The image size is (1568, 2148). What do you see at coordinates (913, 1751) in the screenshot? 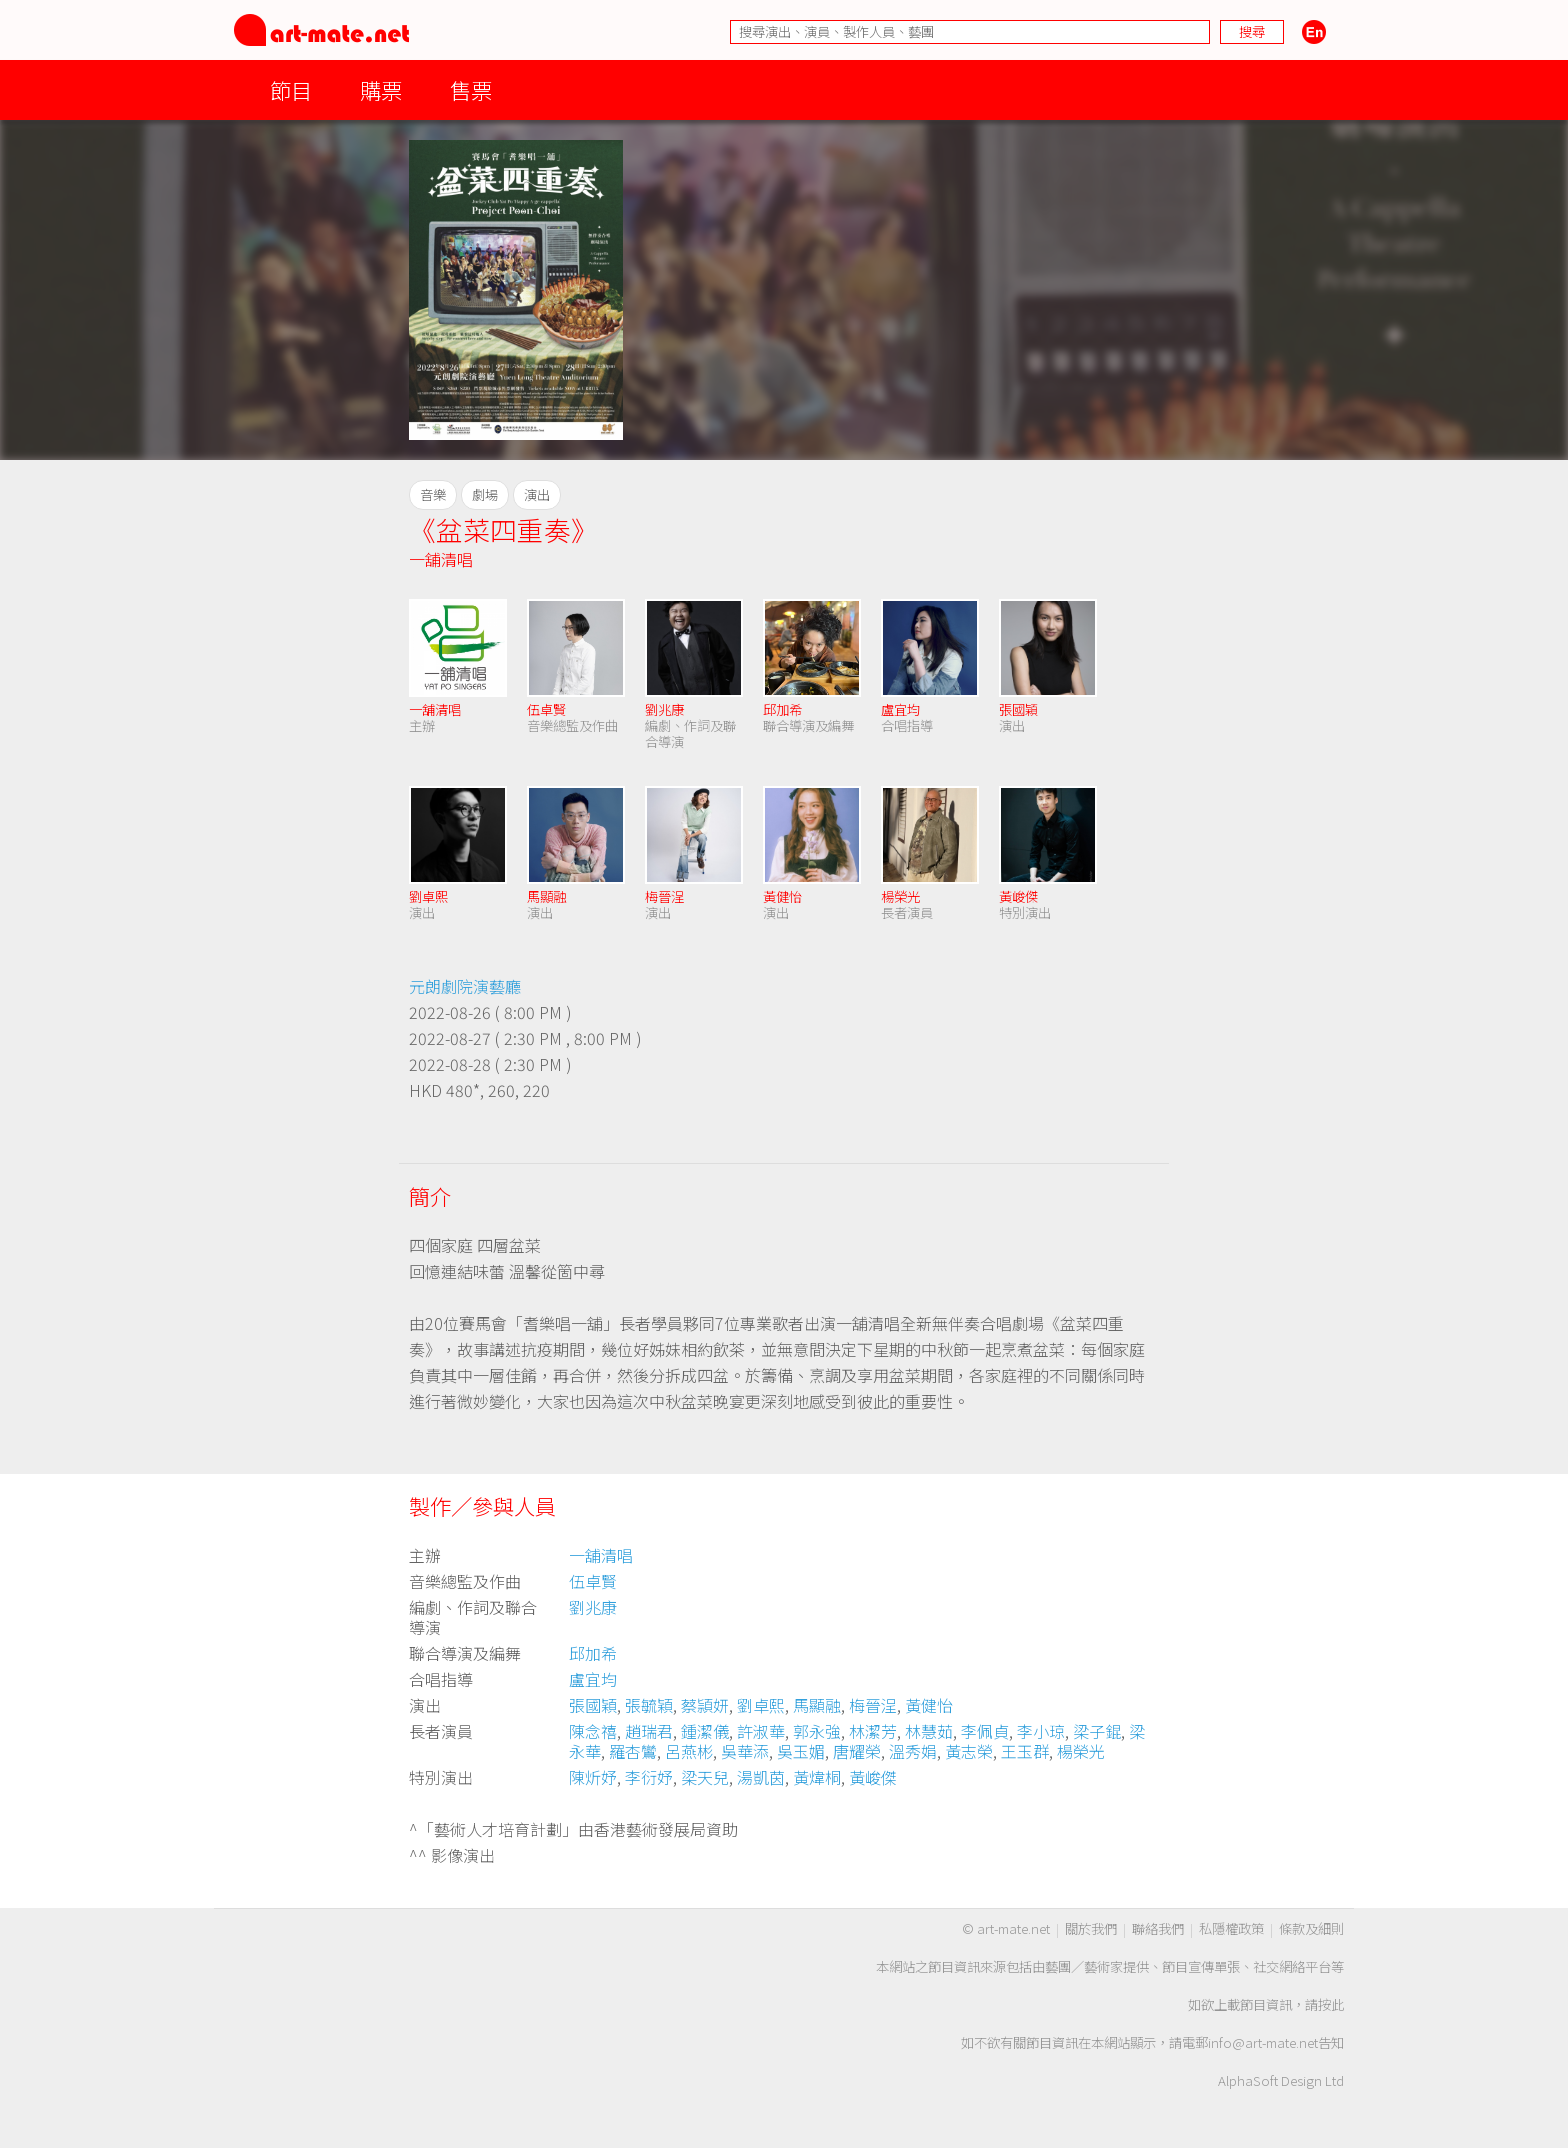
I see `溫秀娟` at bounding box center [913, 1751].